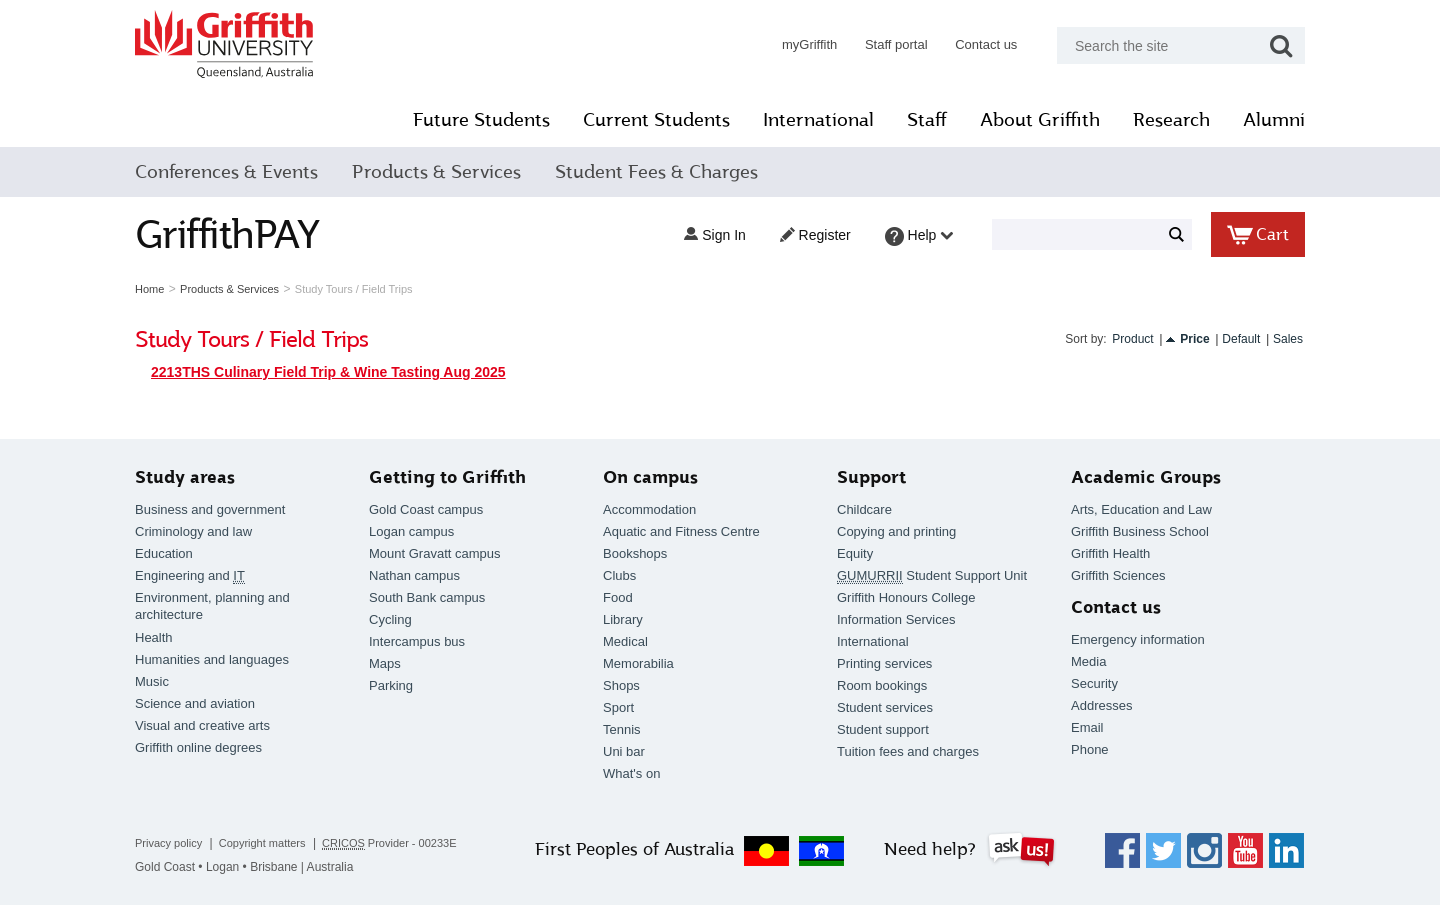 The width and height of the screenshot is (1440, 905). Describe the element at coordinates (1241, 339) in the screenshot. I see `Default` at that location.